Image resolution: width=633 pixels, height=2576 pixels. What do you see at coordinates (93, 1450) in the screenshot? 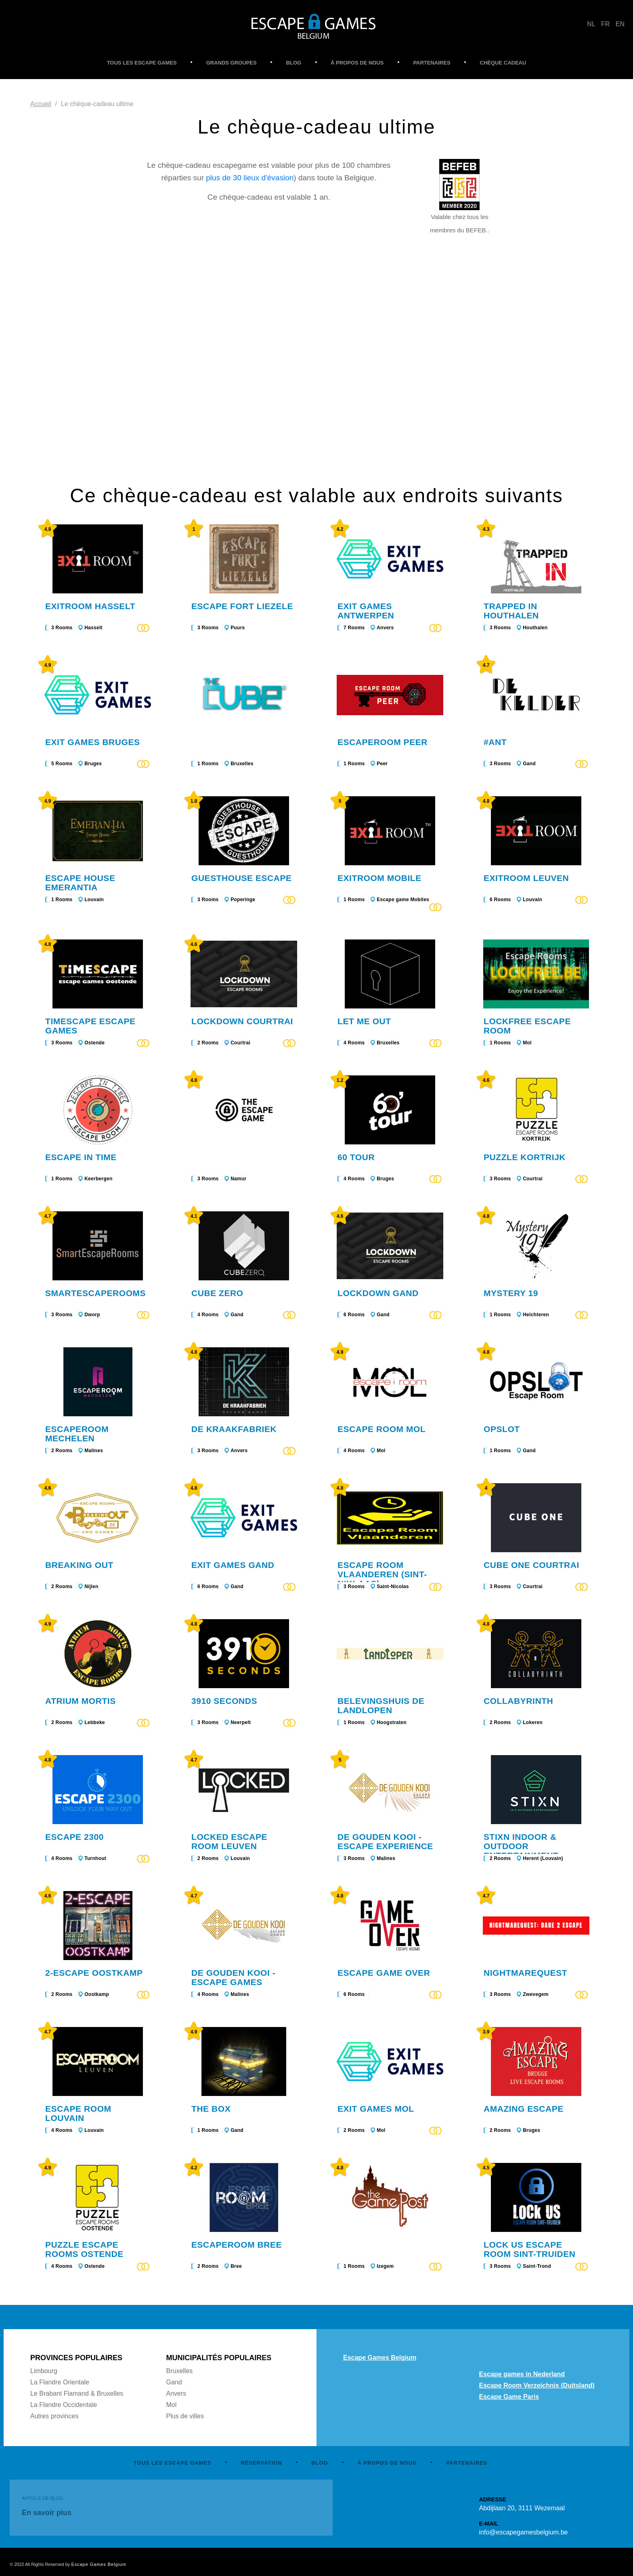
I see `Malines` at bounding box center [93, 1450].